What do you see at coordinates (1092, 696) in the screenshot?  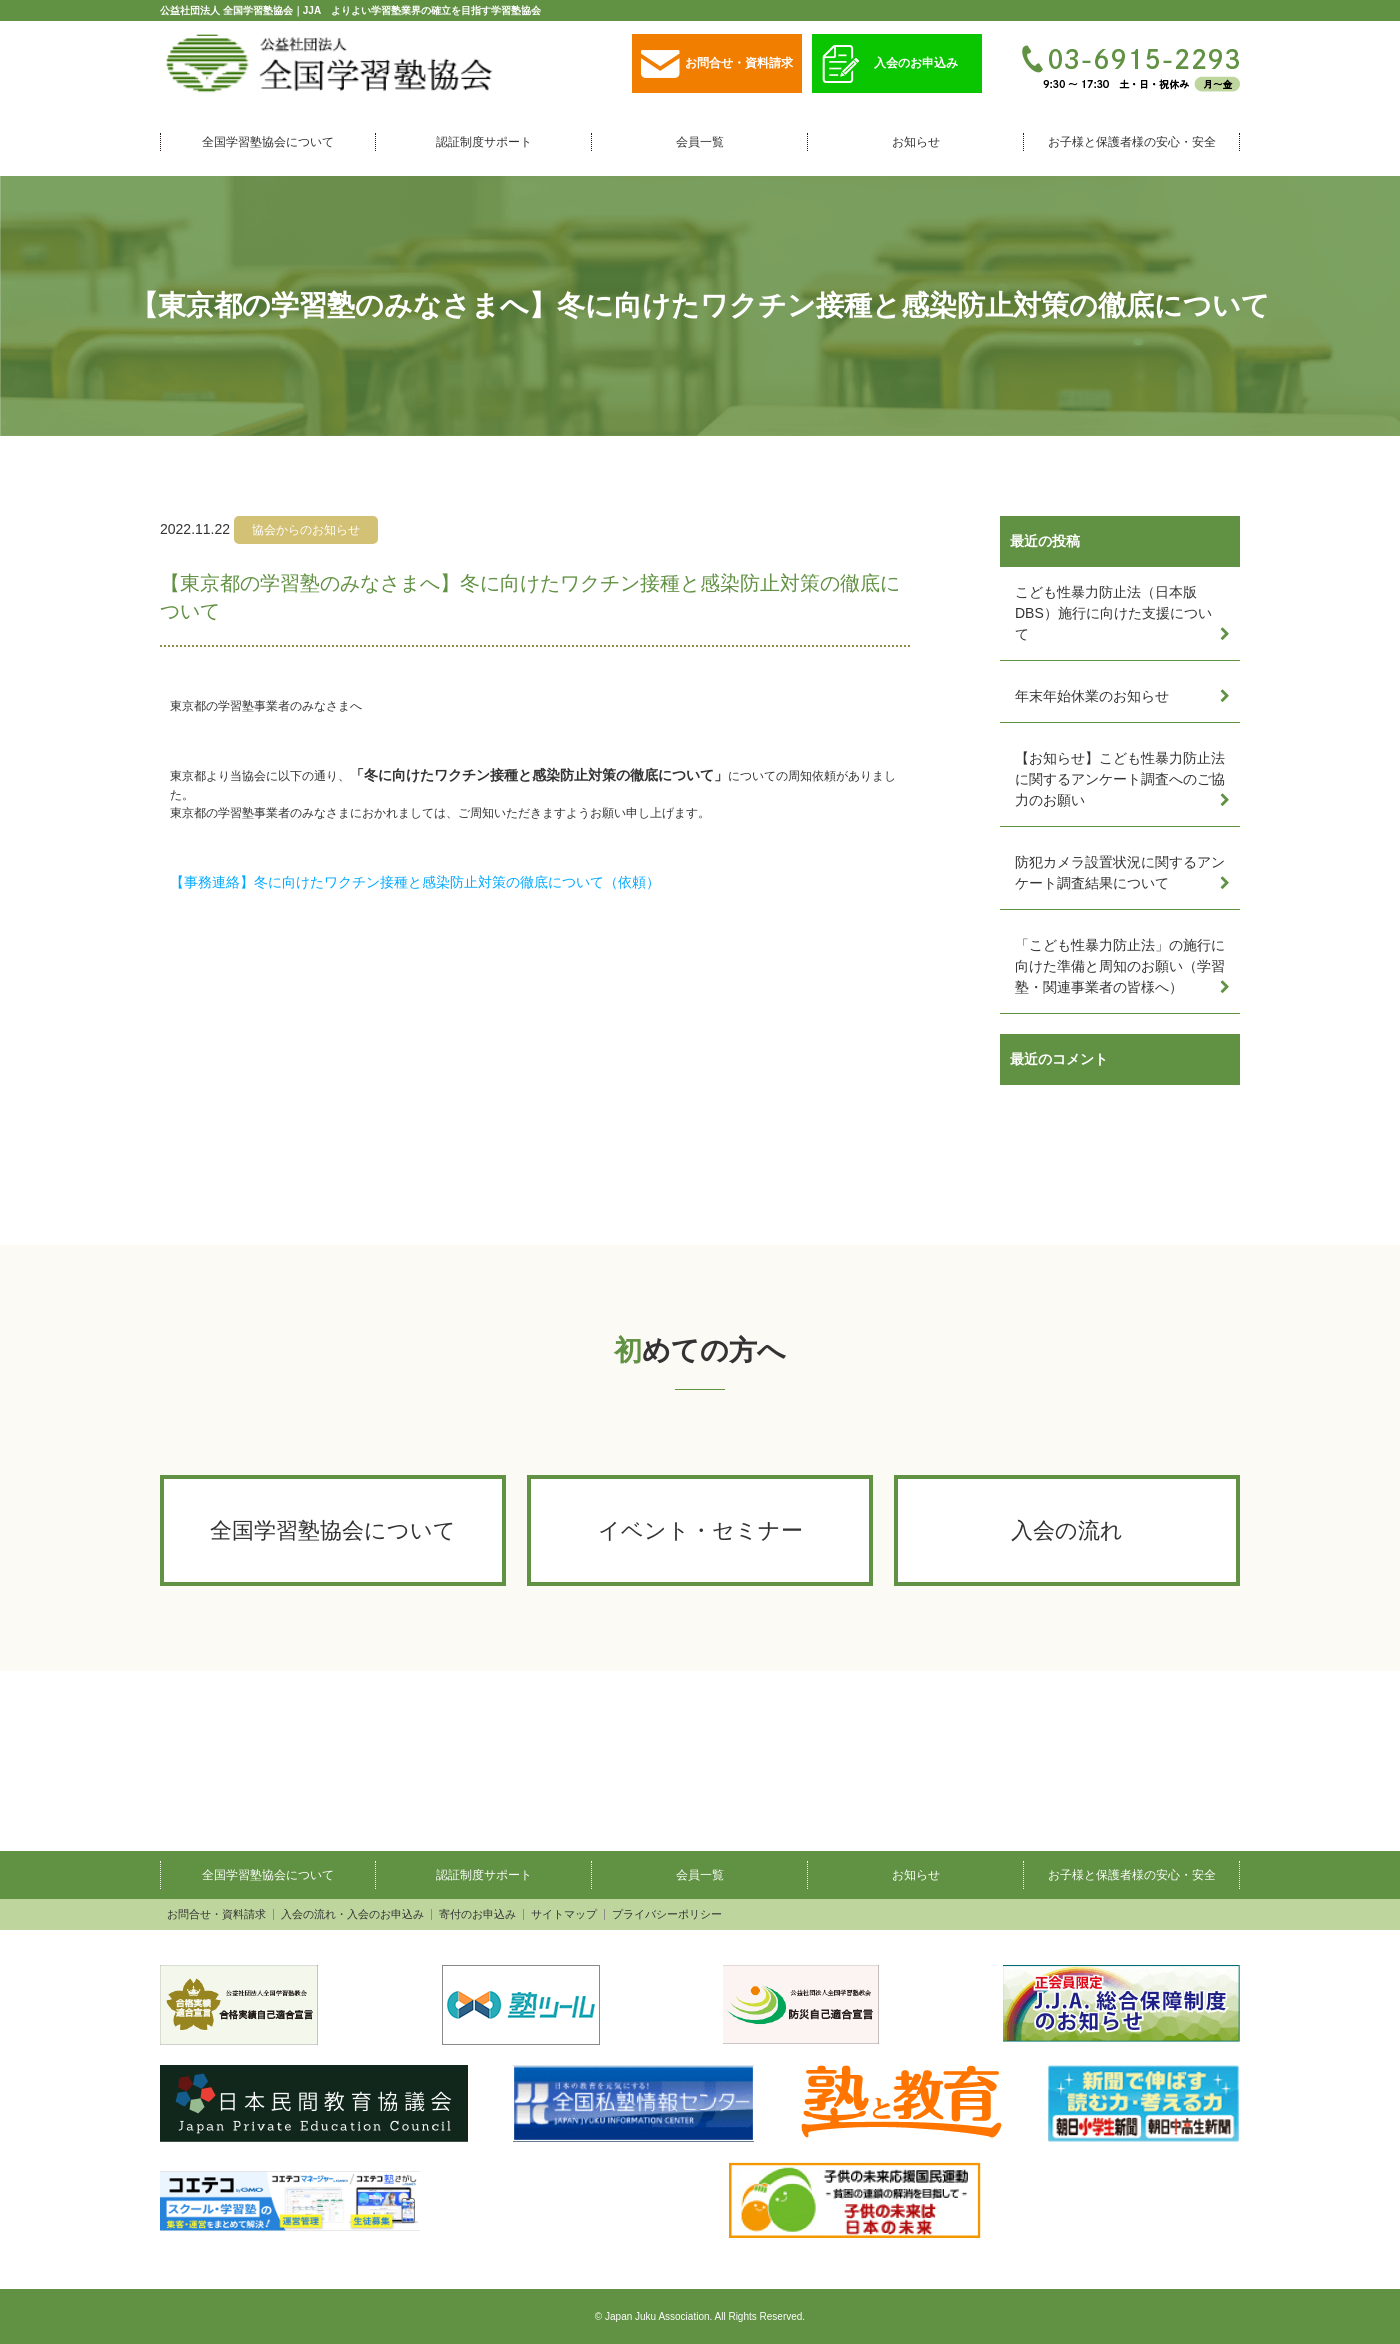 I see `年末年始休業のお知らせ` at bounding box center [1092, 696].